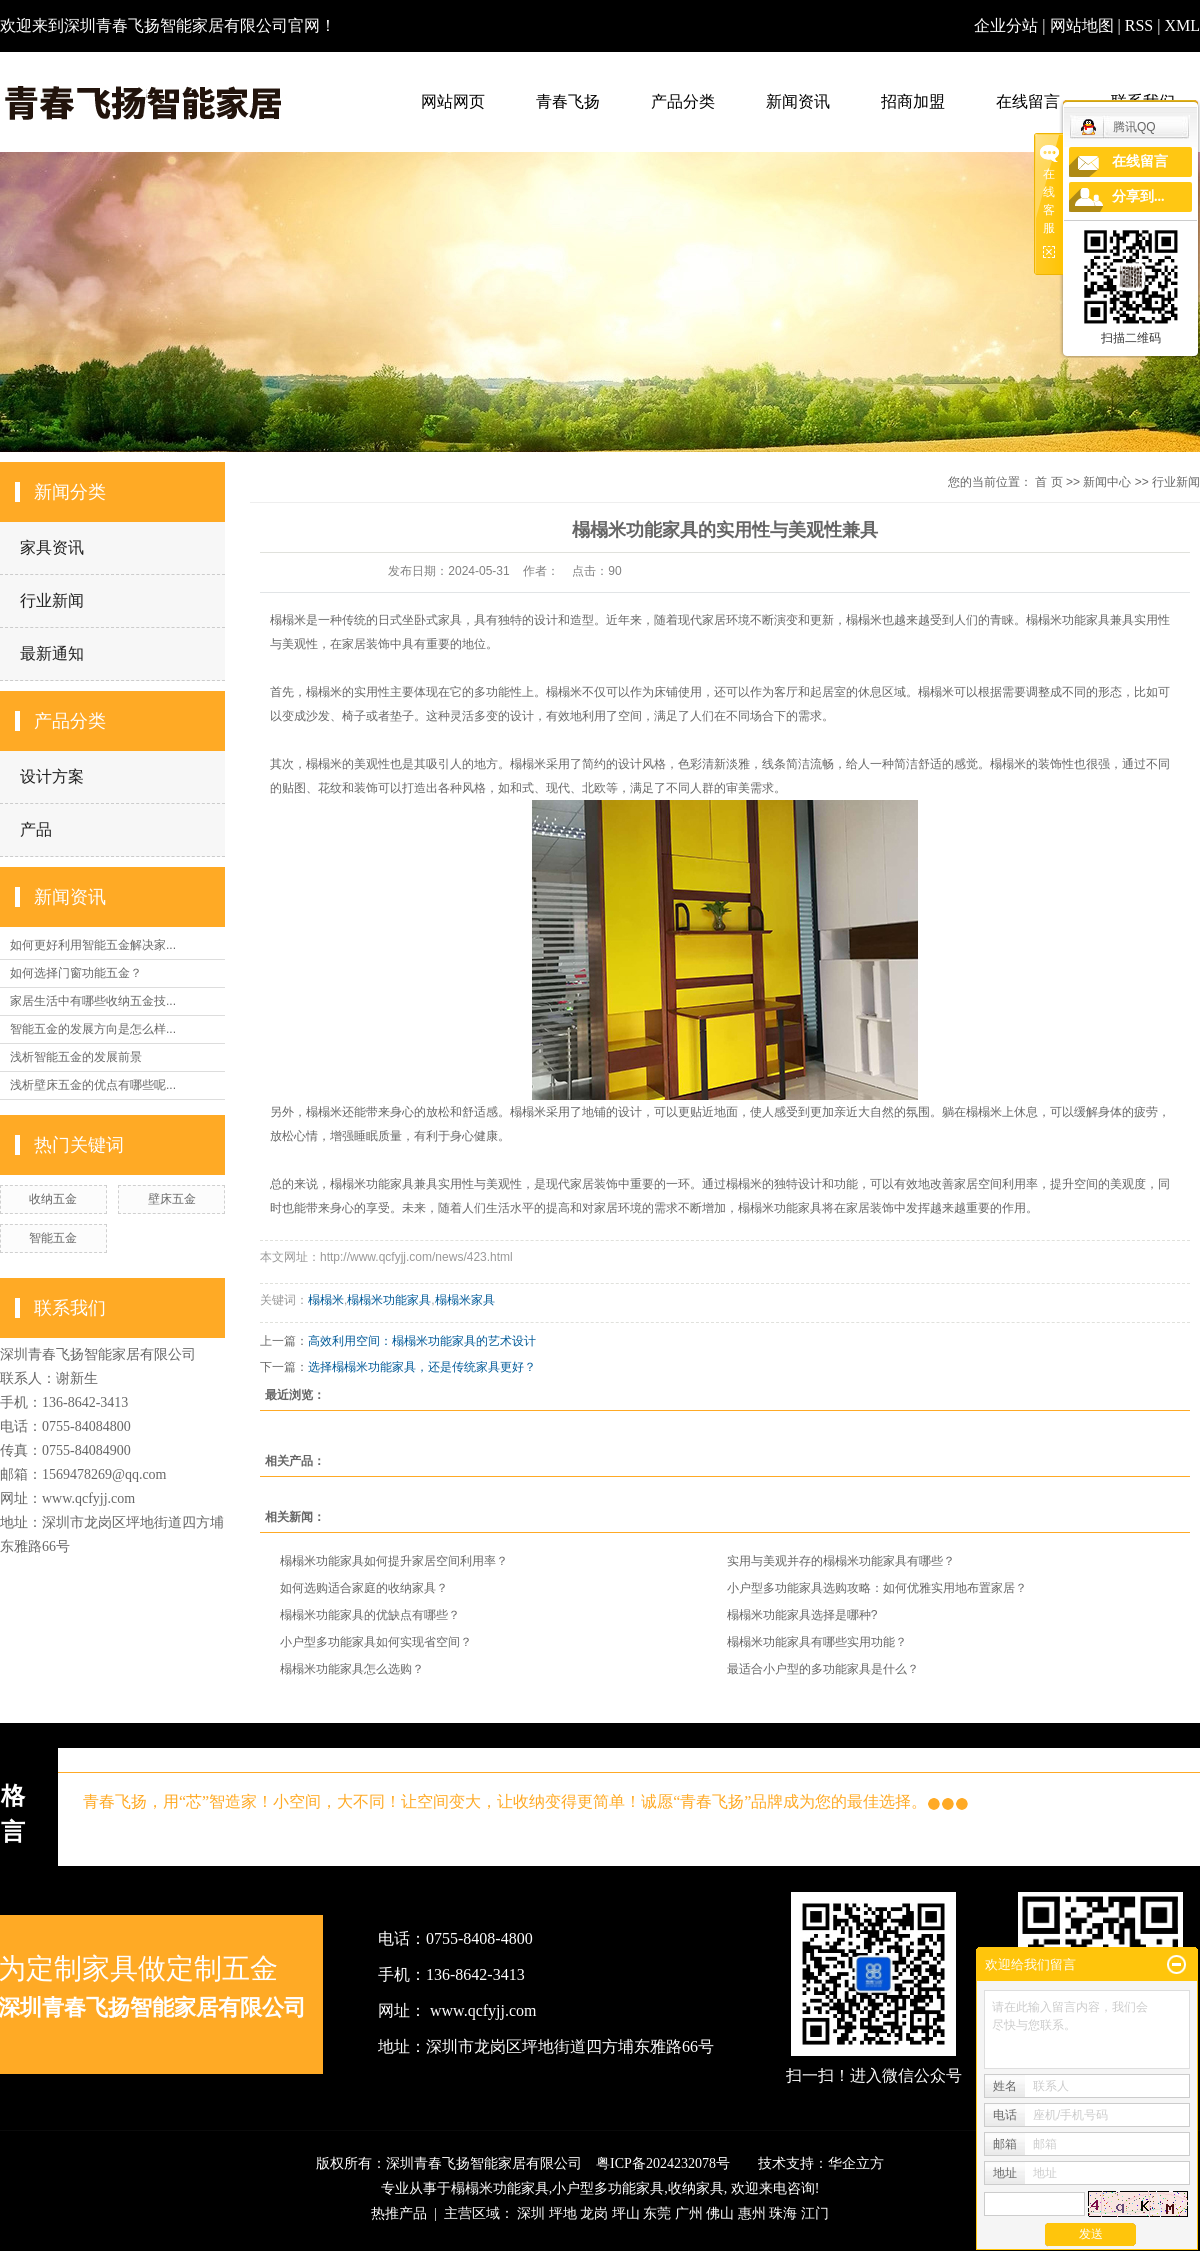  What do you see at coordinates (689, 2213) in the screenshot?
I see `广州` at bounding box center [689, 2213].